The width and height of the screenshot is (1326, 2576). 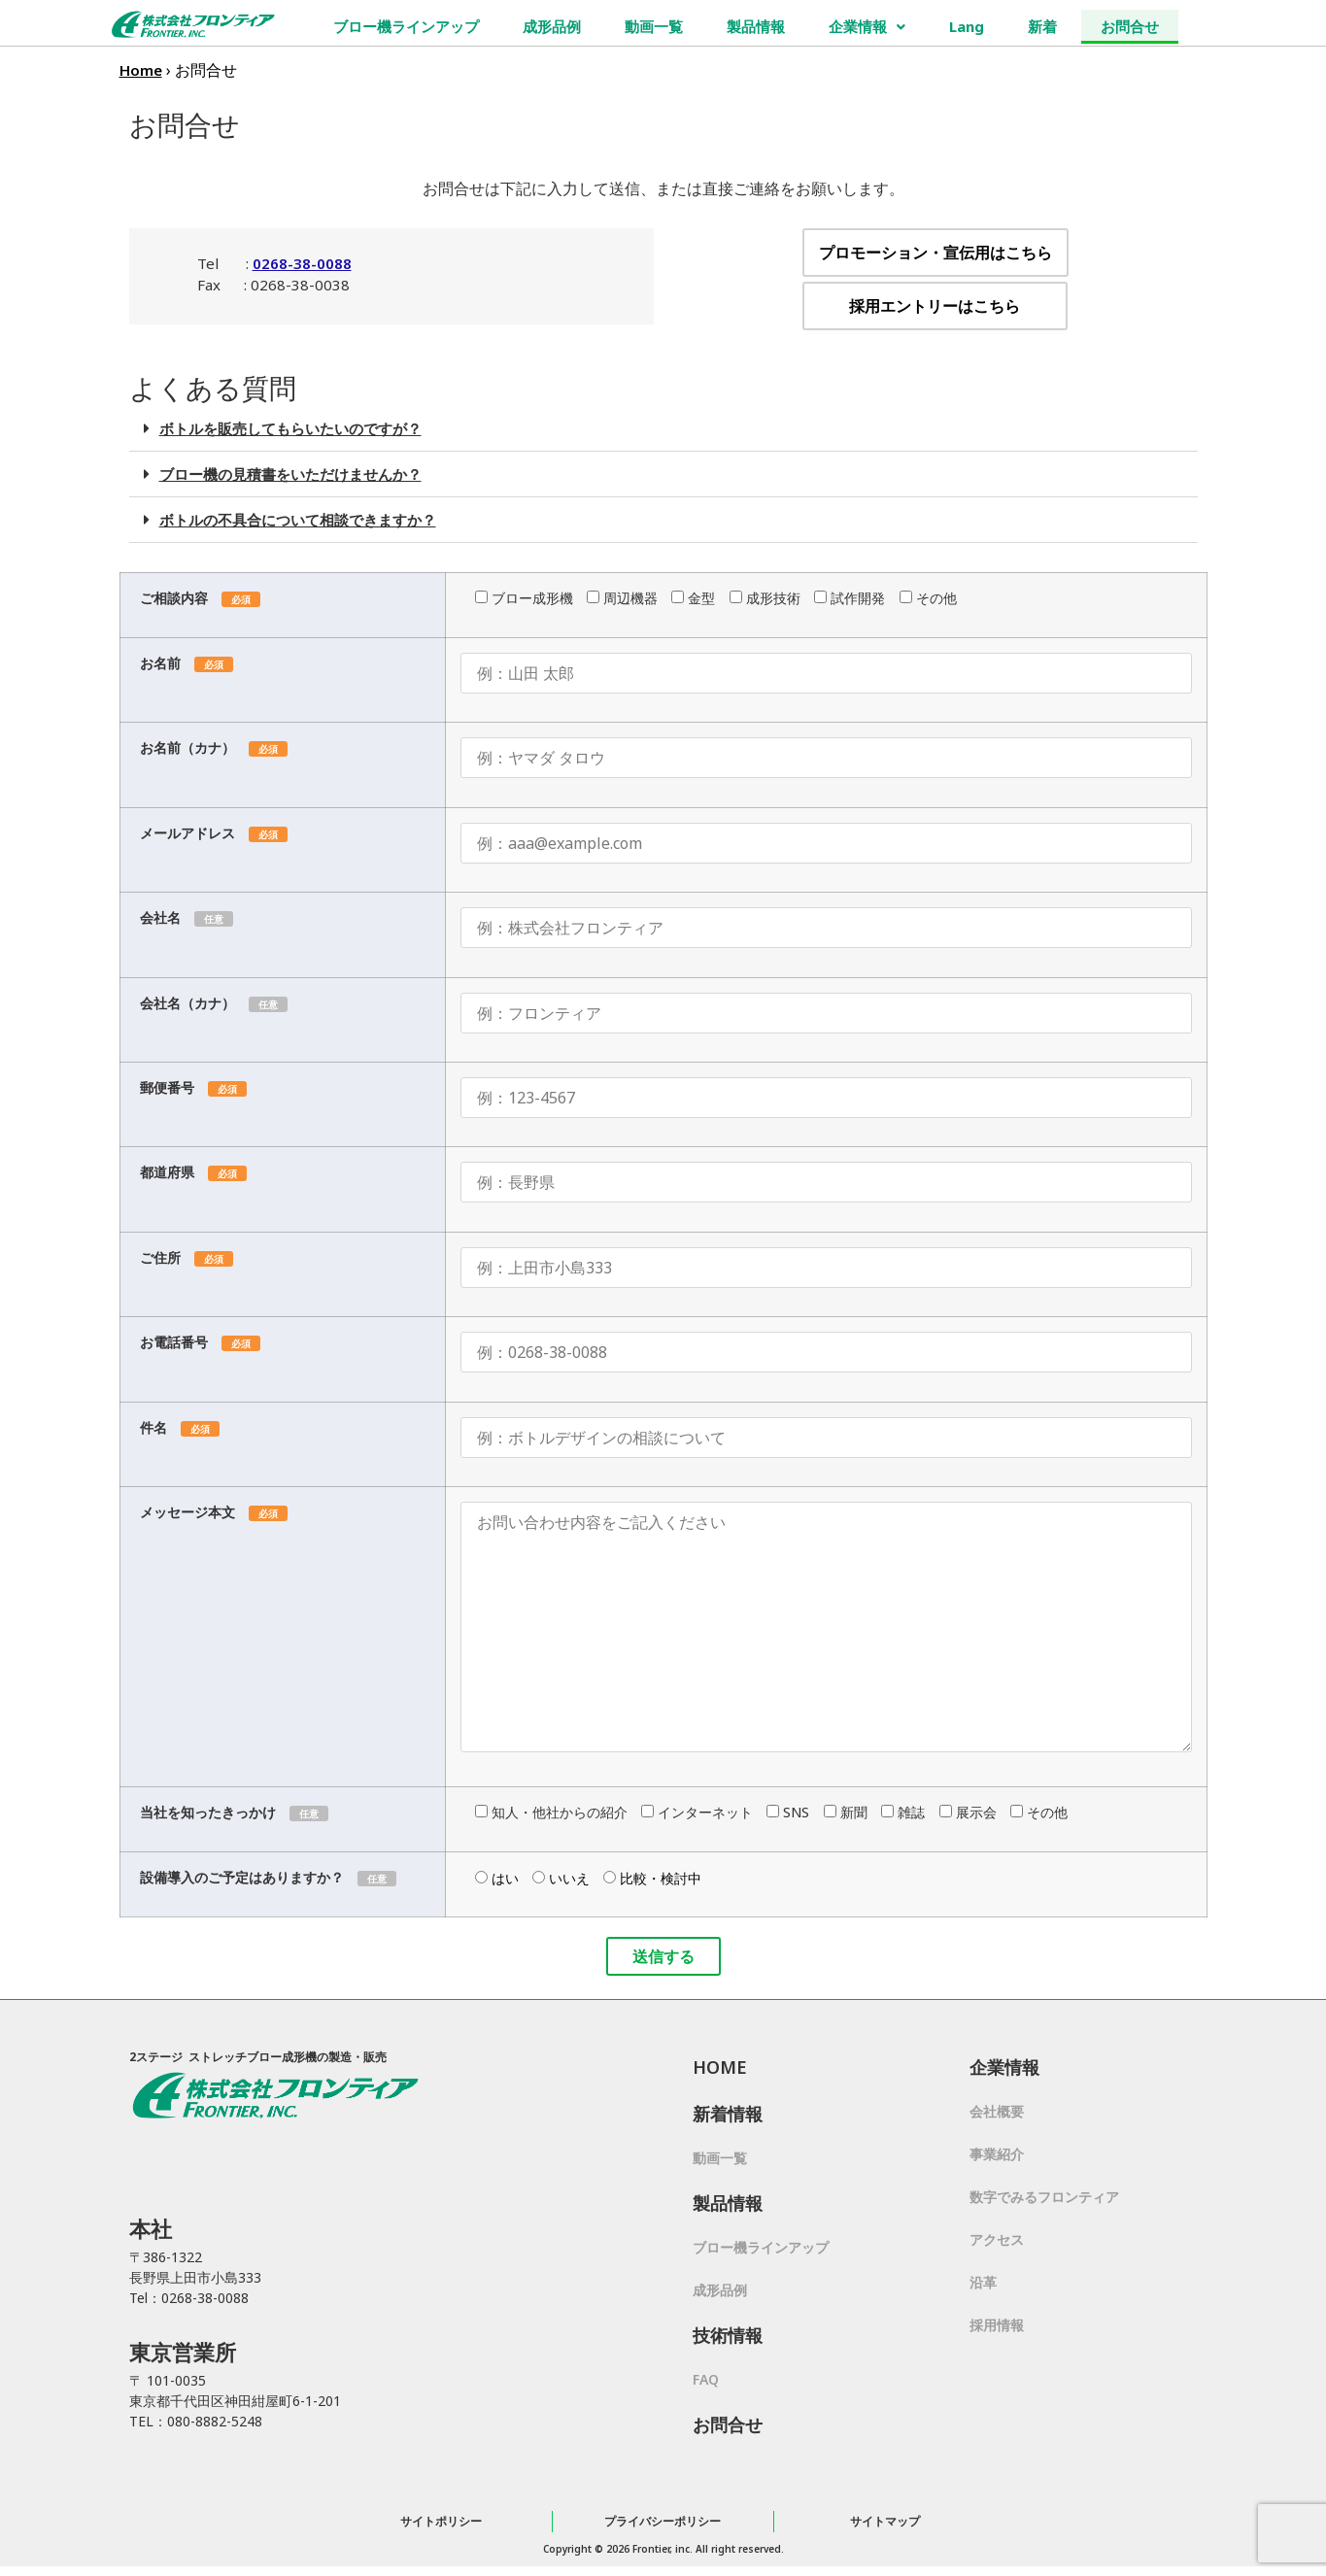 What do you see at coordinates (996, 2325) in the screenshot?
I see `採用情報` at bounding box center [996, 2325].